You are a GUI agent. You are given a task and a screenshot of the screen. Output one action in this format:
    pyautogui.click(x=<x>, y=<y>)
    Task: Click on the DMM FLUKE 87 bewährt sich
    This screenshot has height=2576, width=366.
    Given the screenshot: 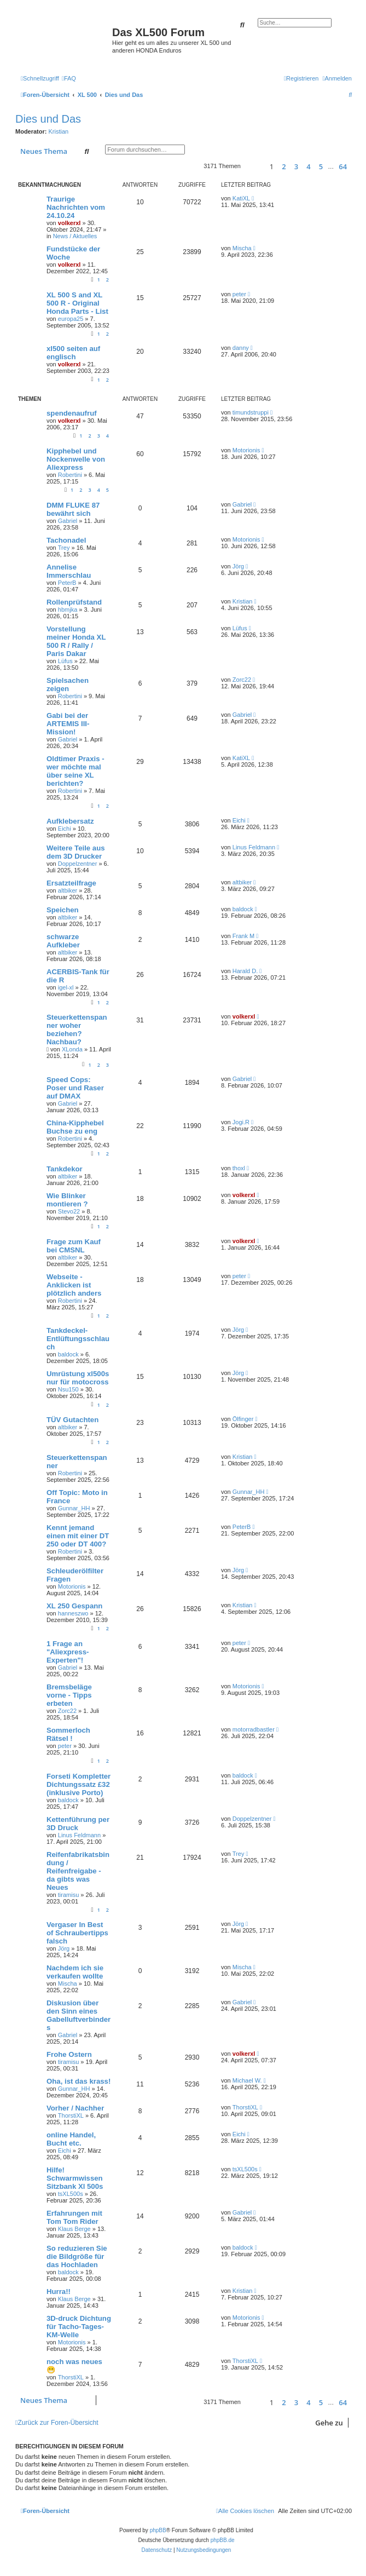 What is the action you would take?
    pyautogui.click(x=73, y=509)
    